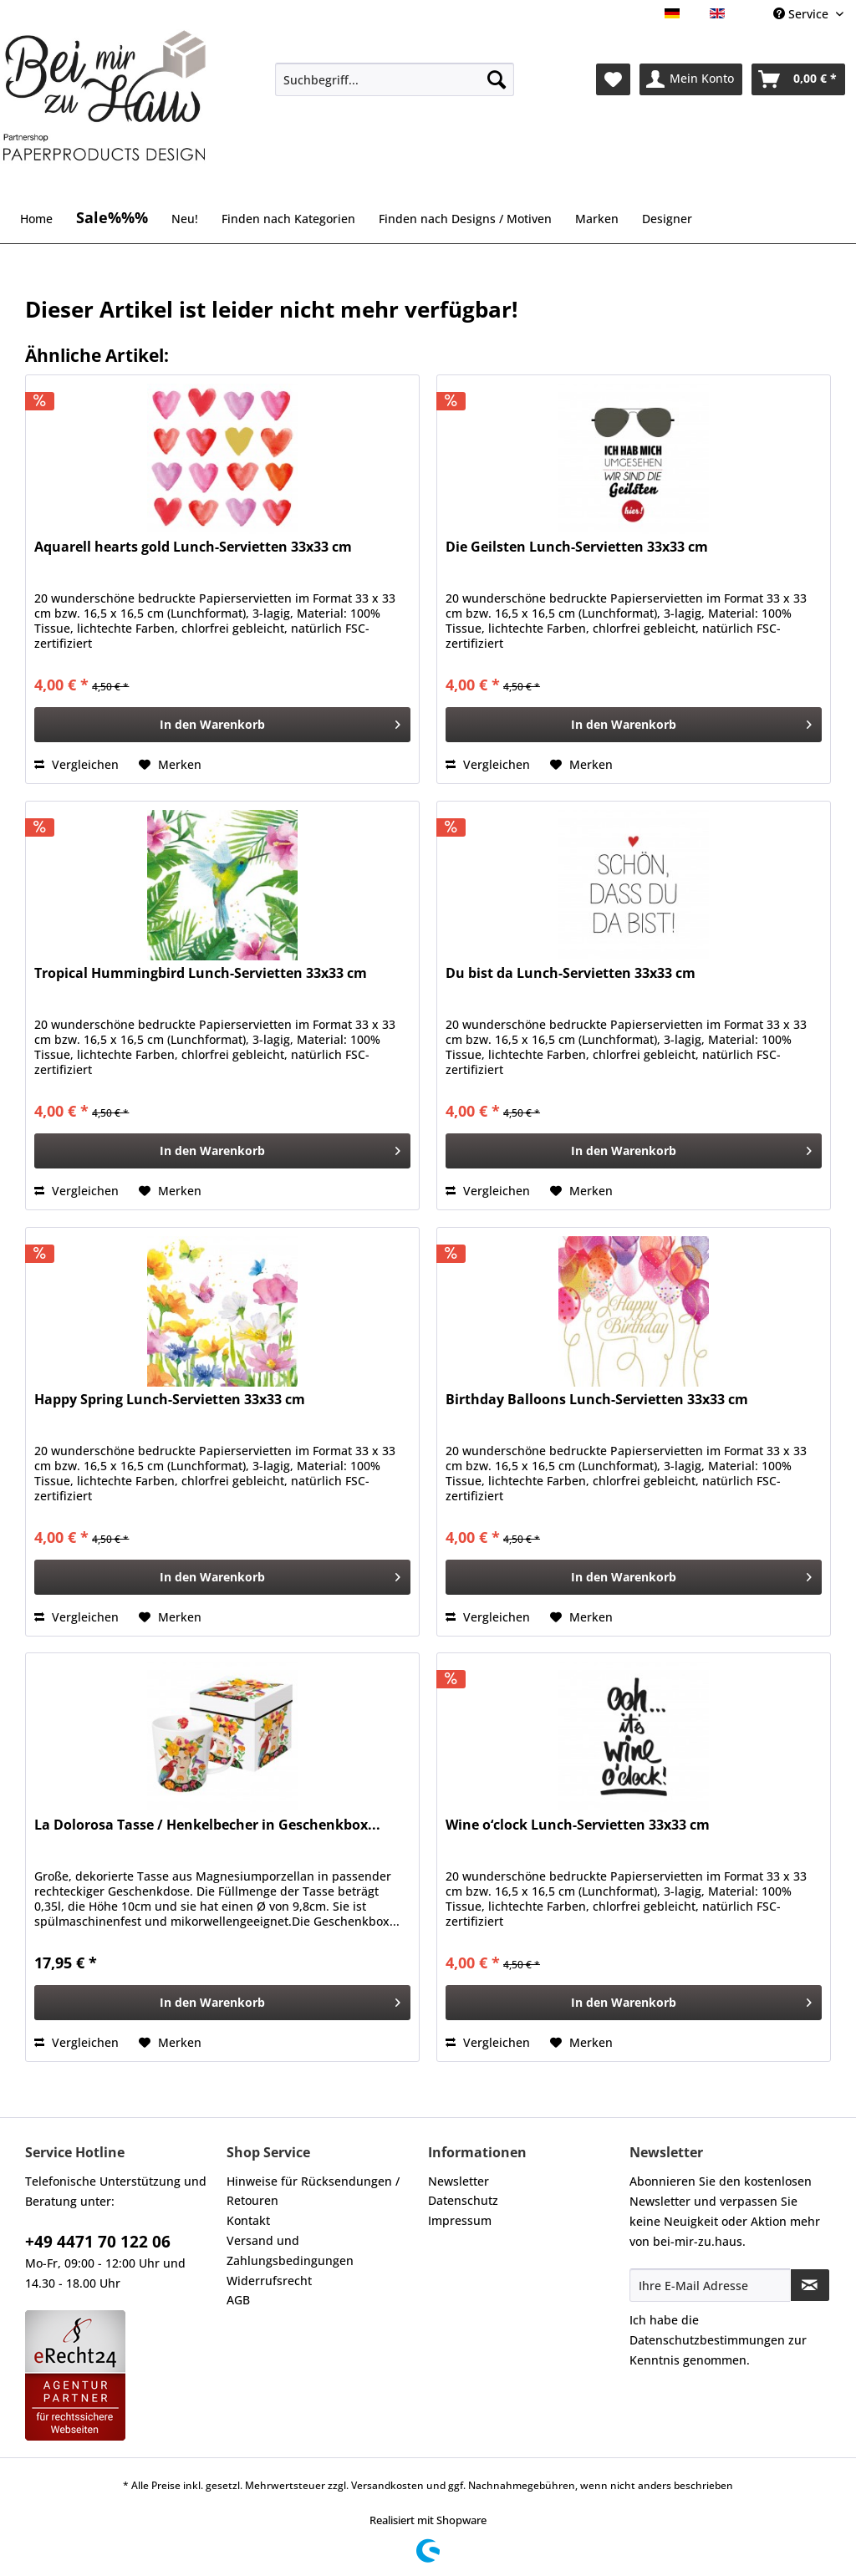 The width and height of the screenshot is (856, 2576). What do you see at coordinates (691, 79) in the screenshot?
I see `[Mein Konto]` at bounding box center [691, 79].